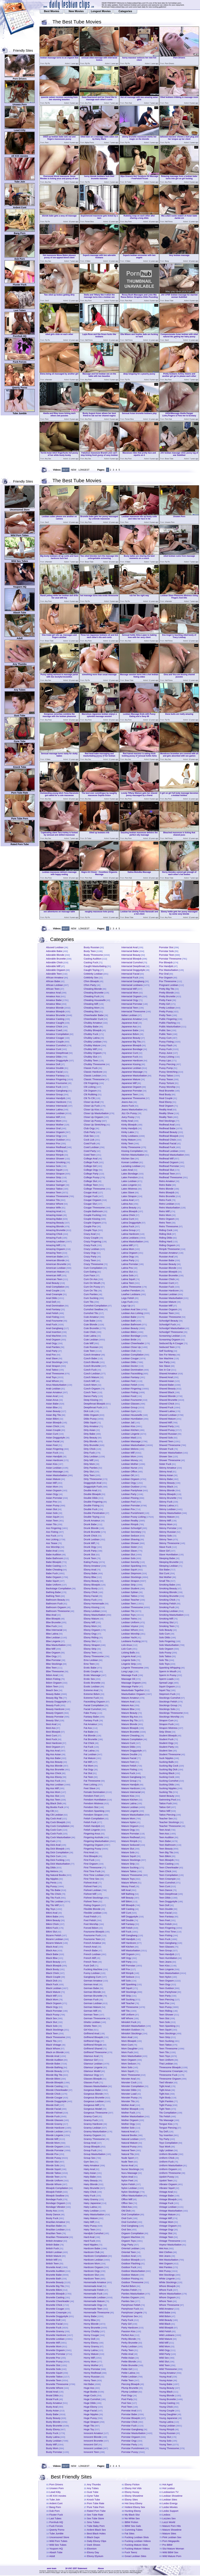 The image size is (200, 2576). Describe the element at coordinates (130, 2074) in the screenshot. I see `Mom Threesome` at that location.